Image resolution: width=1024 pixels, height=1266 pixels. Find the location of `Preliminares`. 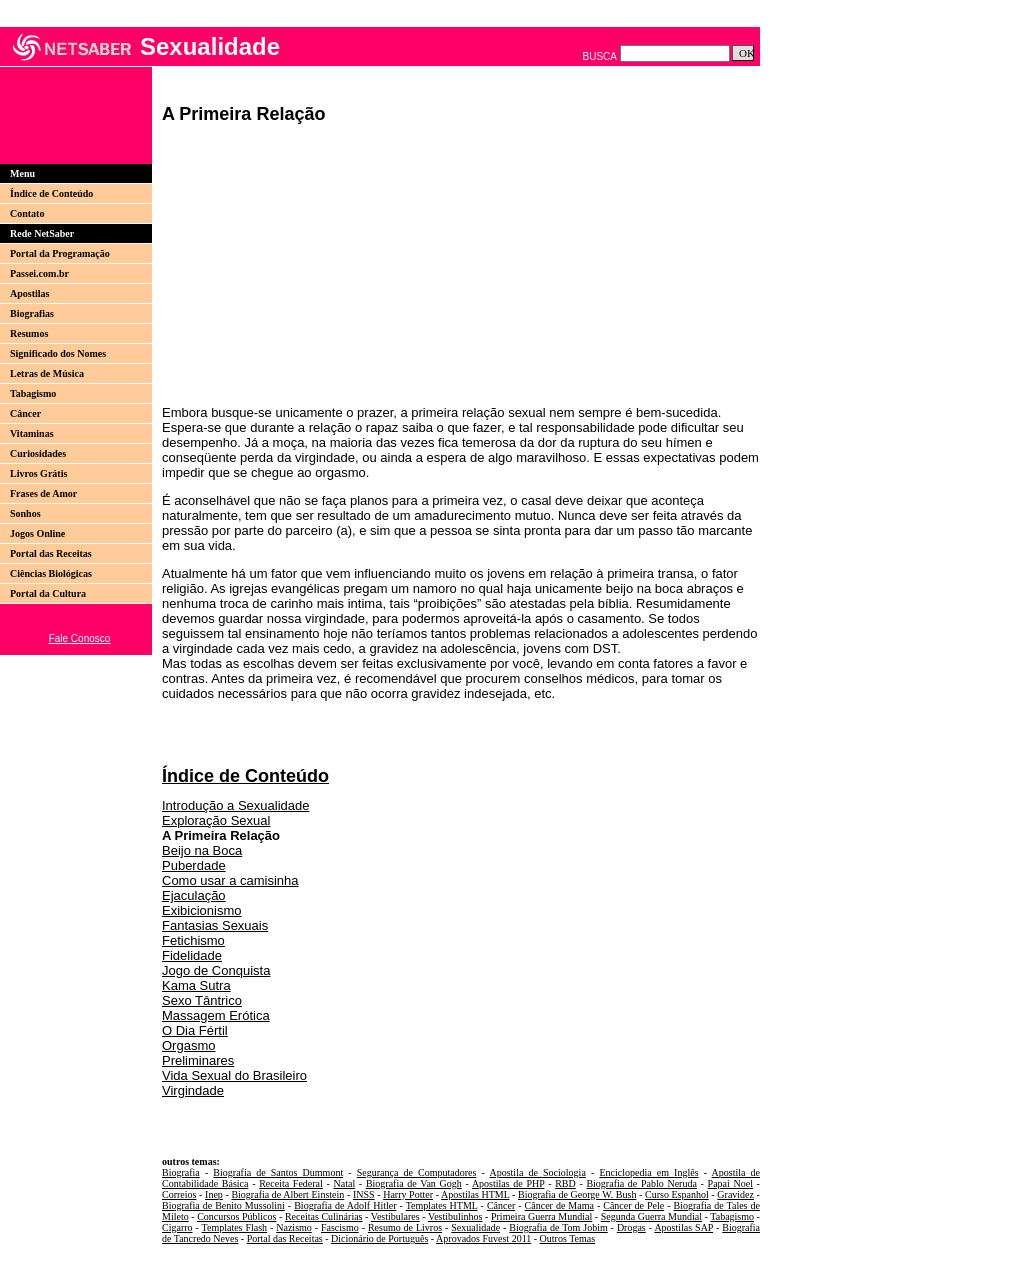

Preliminares is located at coordinates (198, 1060).